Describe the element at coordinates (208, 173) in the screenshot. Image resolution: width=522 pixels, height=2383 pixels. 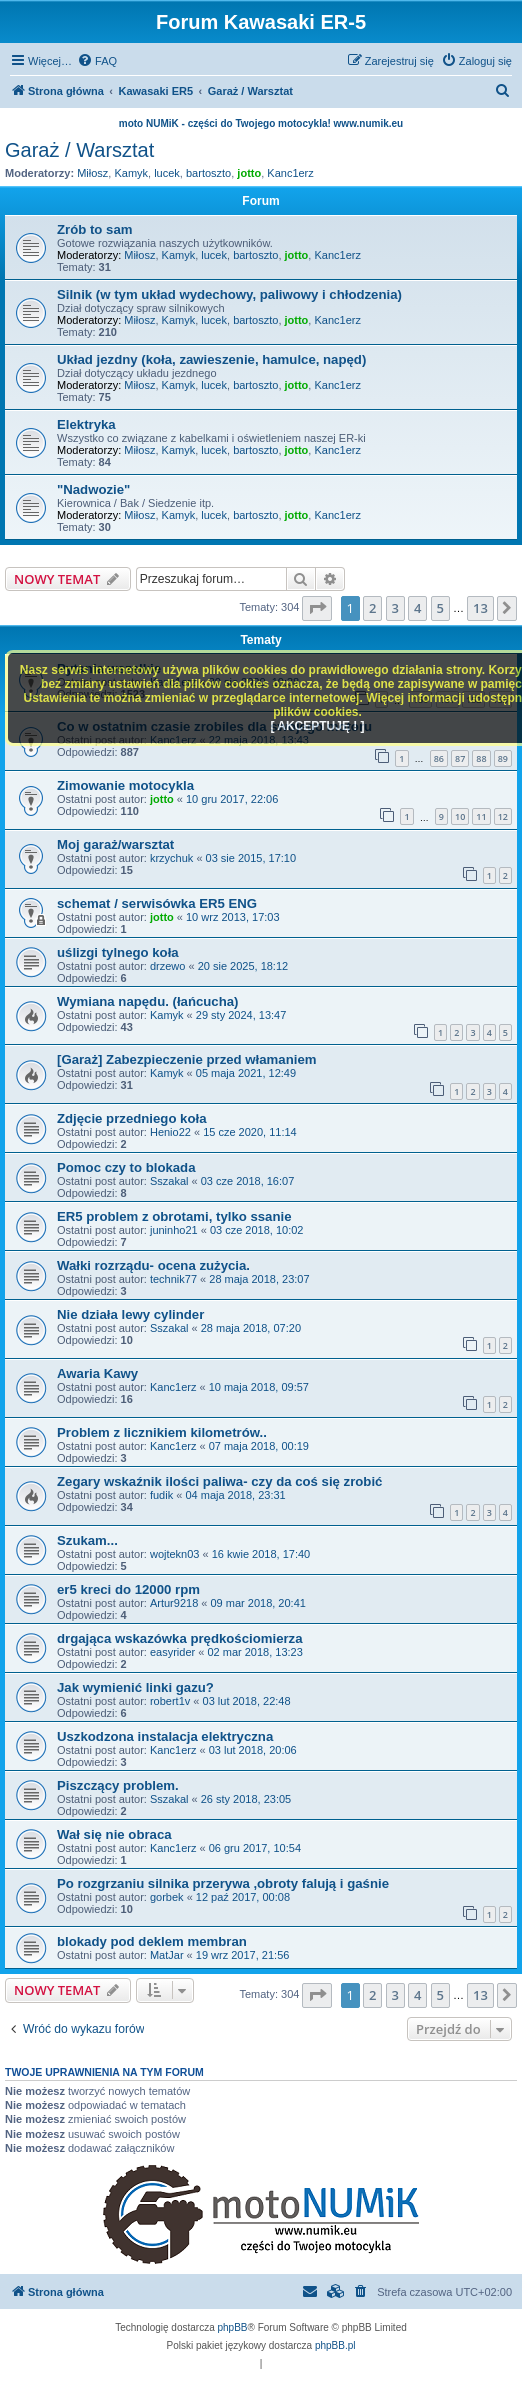
I see `bartoszto` at that location.